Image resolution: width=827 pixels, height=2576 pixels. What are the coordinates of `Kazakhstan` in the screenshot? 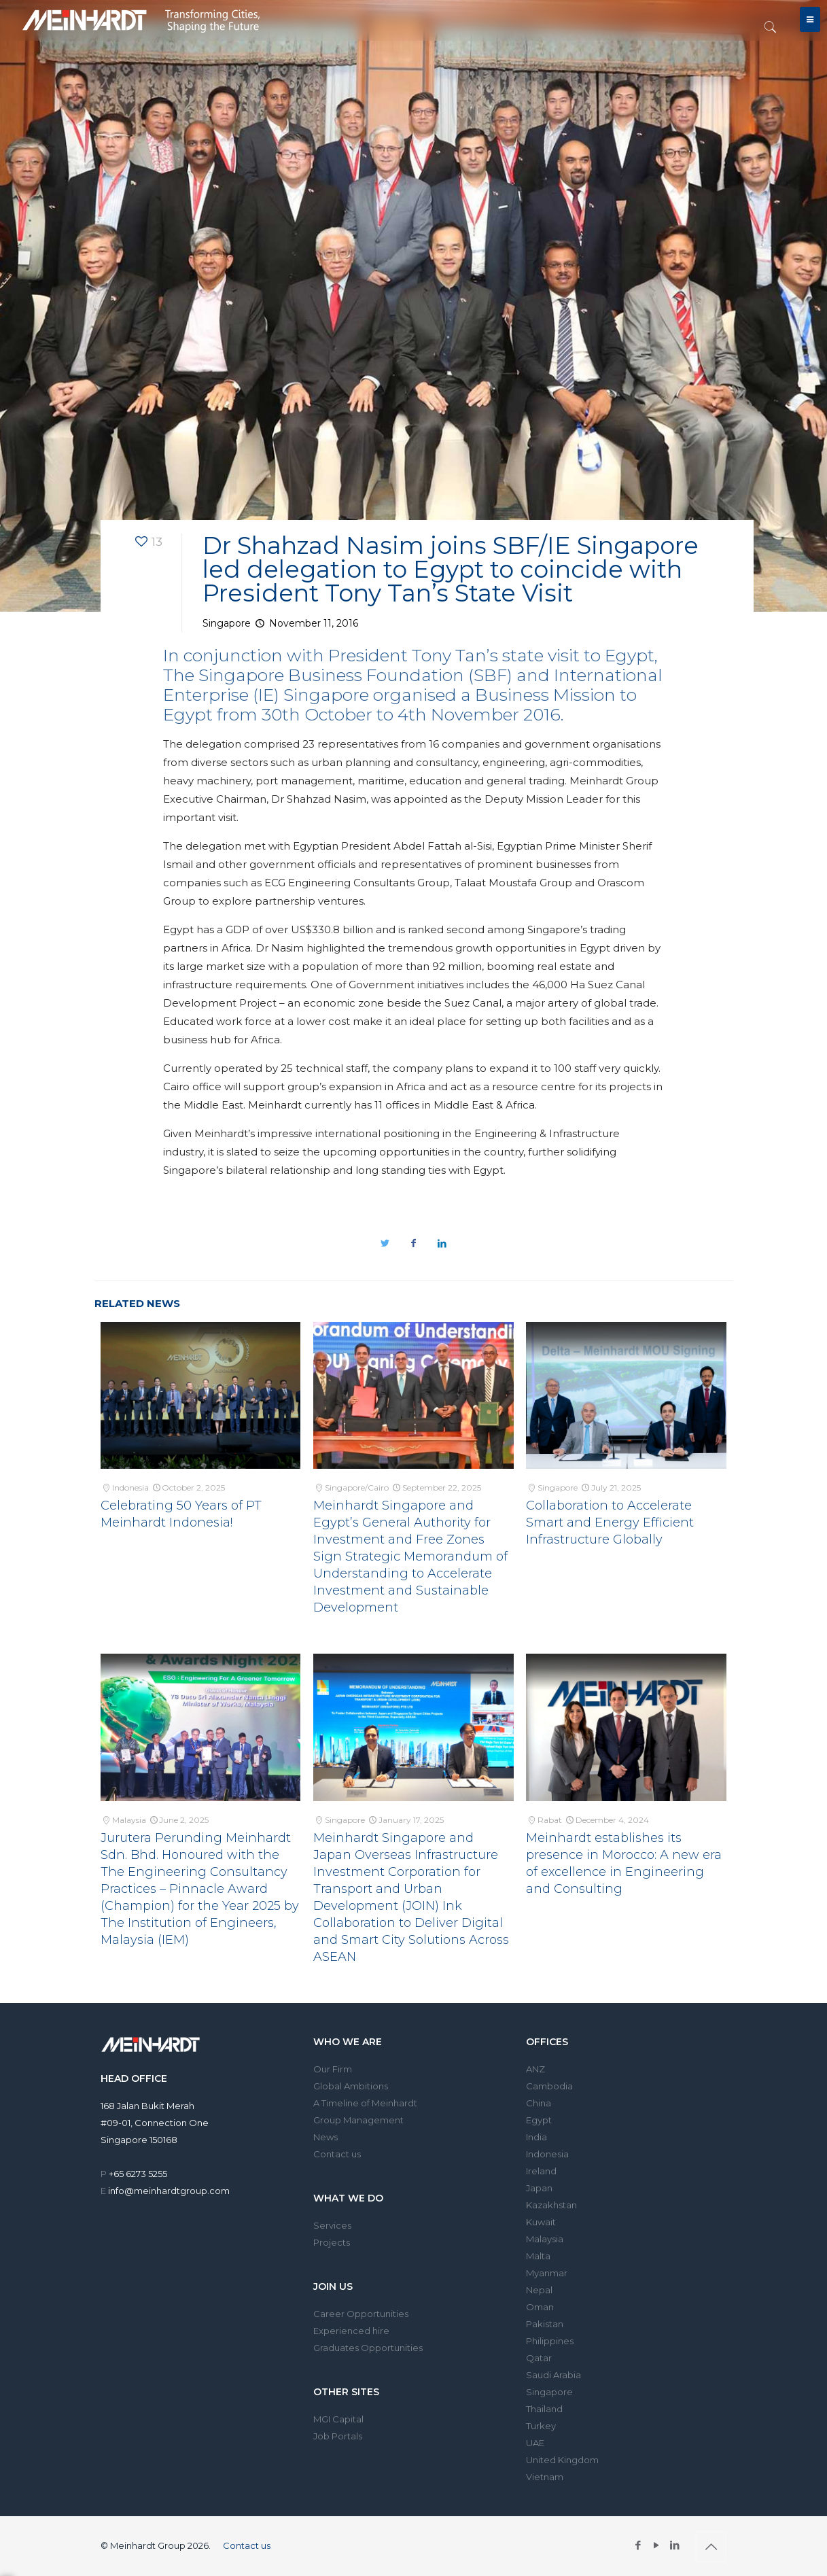 It's located at (551, 2204).